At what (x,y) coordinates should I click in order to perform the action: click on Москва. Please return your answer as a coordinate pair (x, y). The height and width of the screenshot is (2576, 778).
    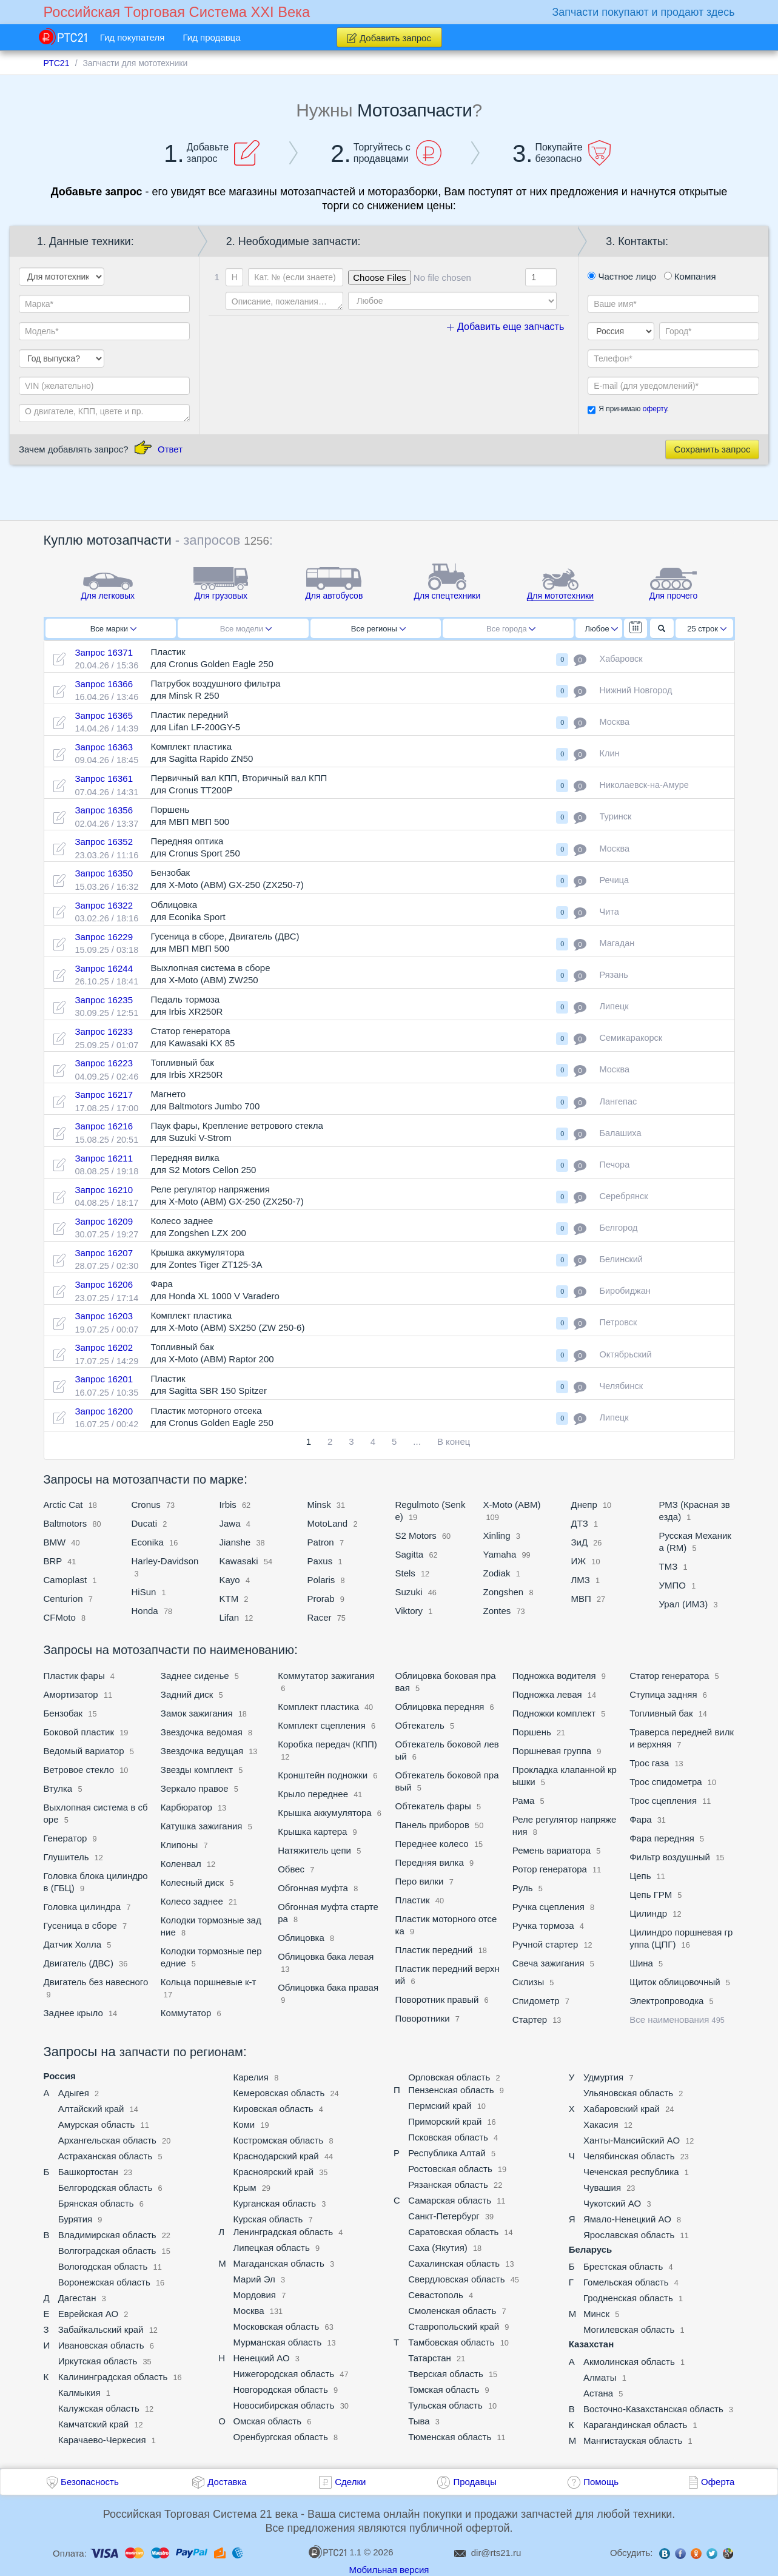
    Looking at the image, I should click on (248, 2310).